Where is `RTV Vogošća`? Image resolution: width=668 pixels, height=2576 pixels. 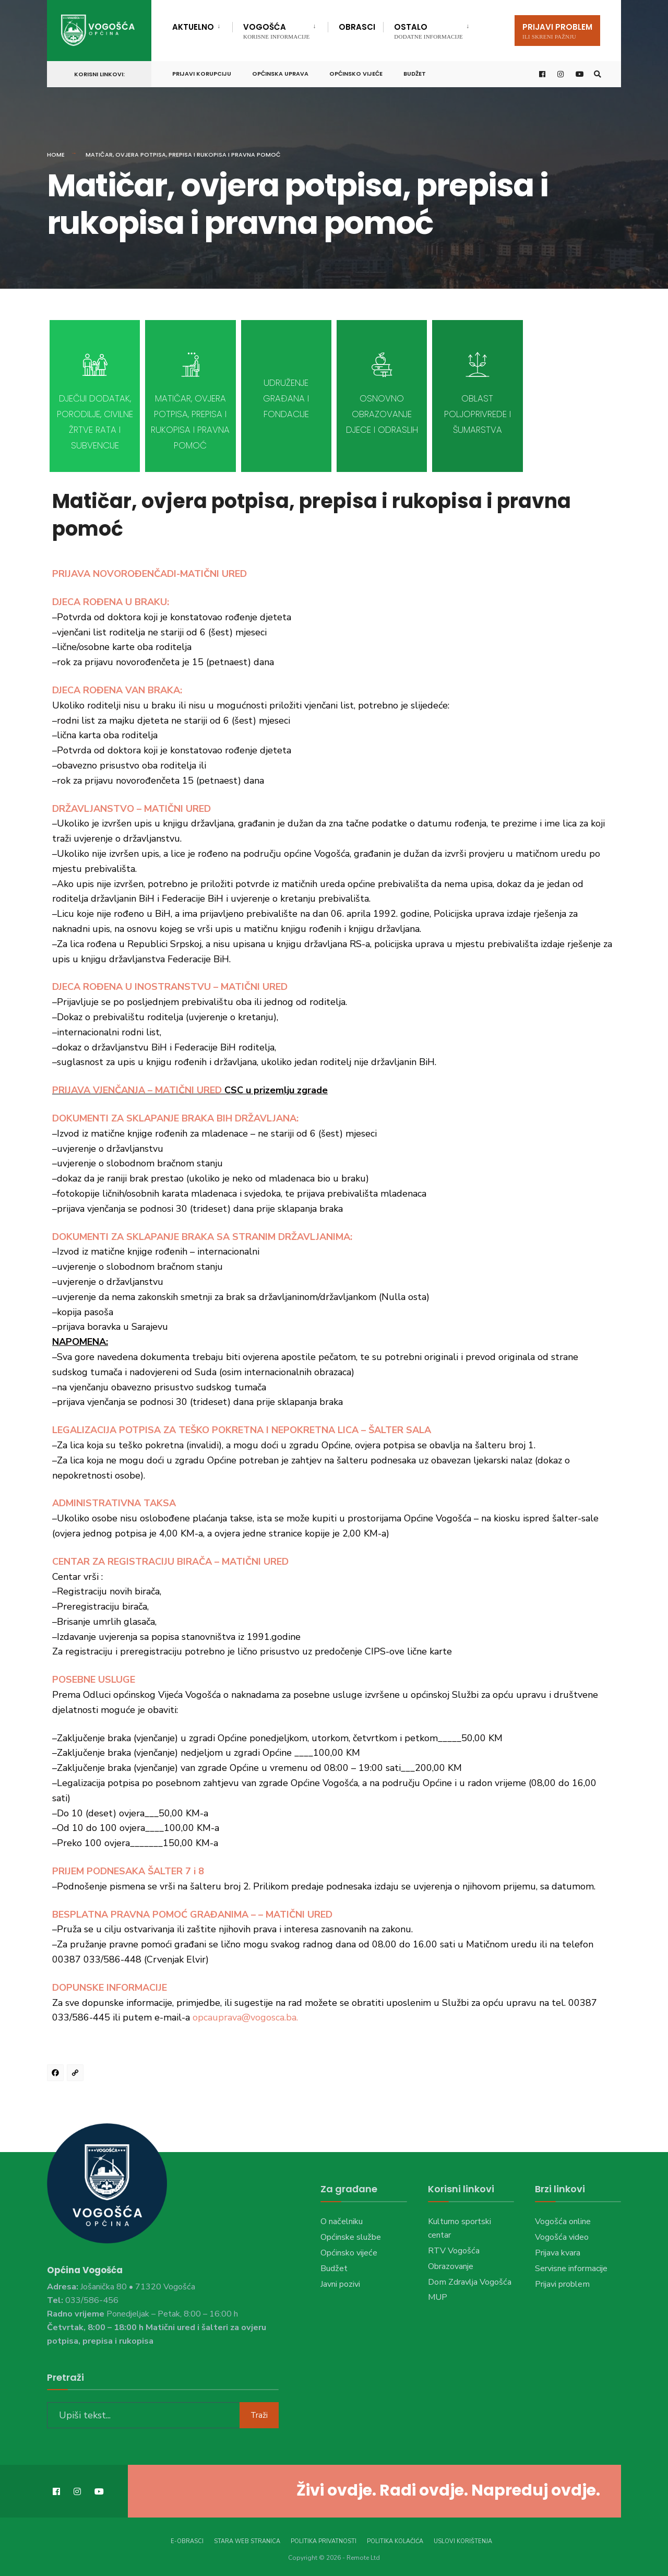 RTV Vogošća is located at coordinates (454, 2250).